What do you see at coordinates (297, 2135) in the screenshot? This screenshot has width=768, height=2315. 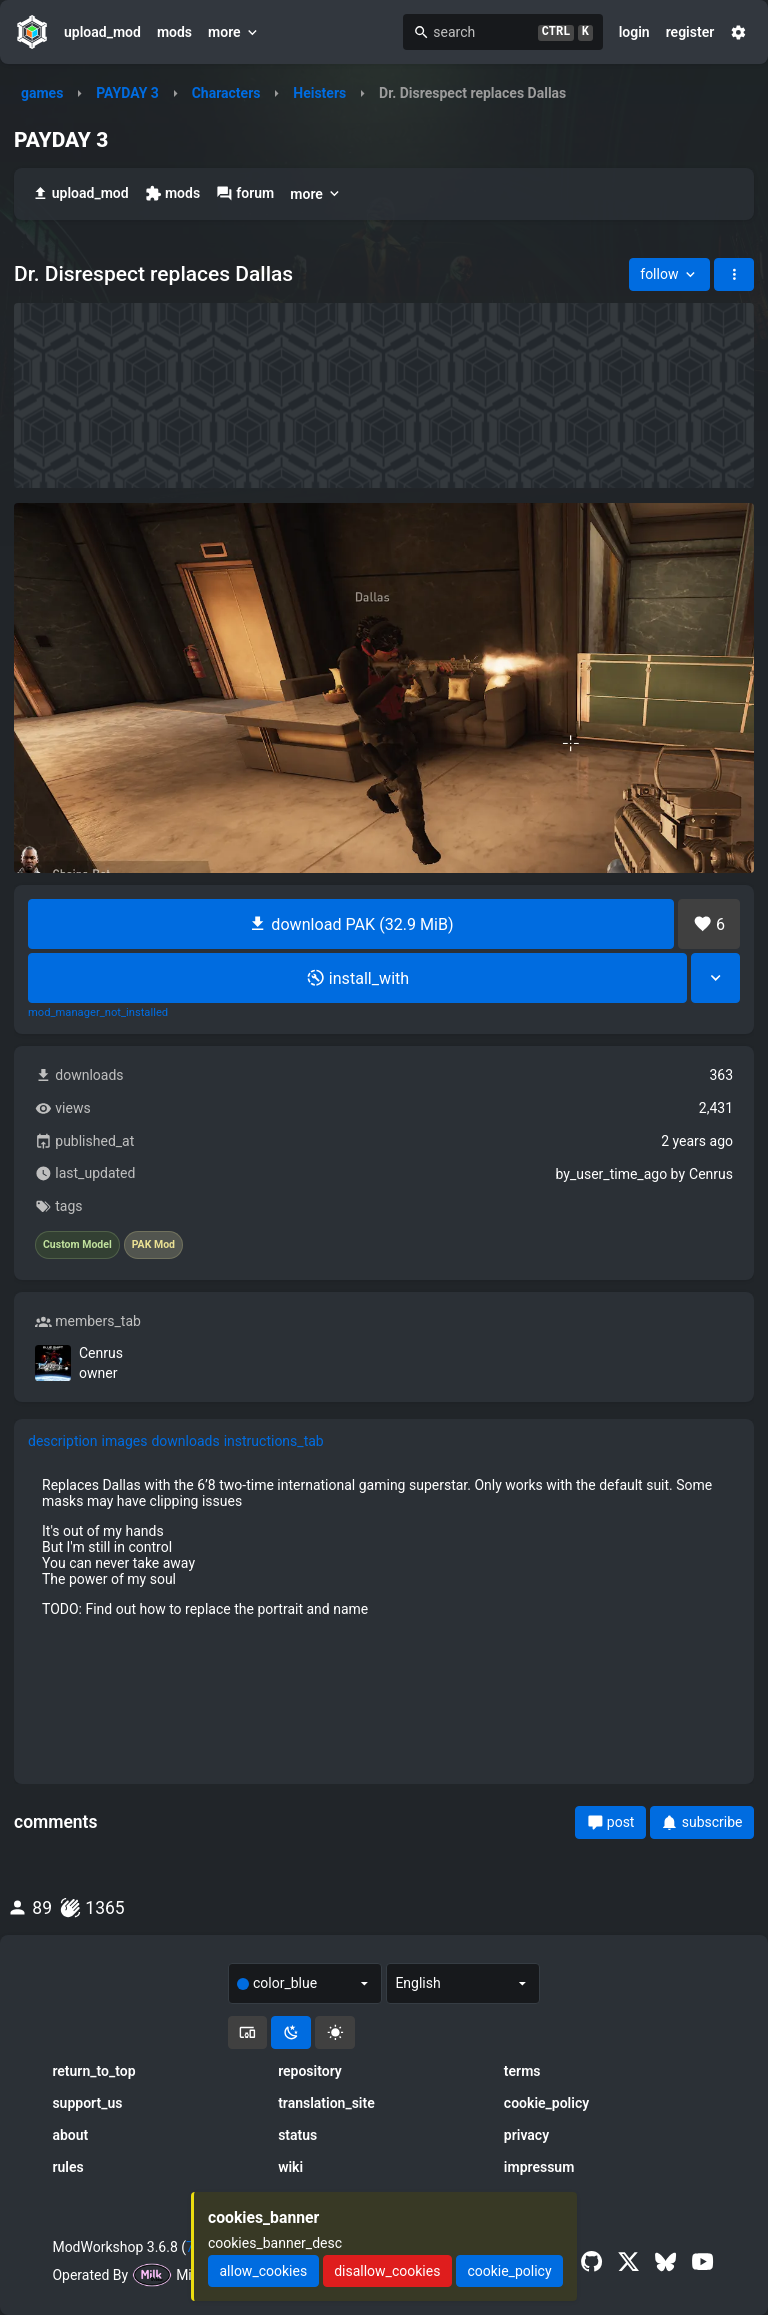 I see `status` at bounding box center [297, 2135].